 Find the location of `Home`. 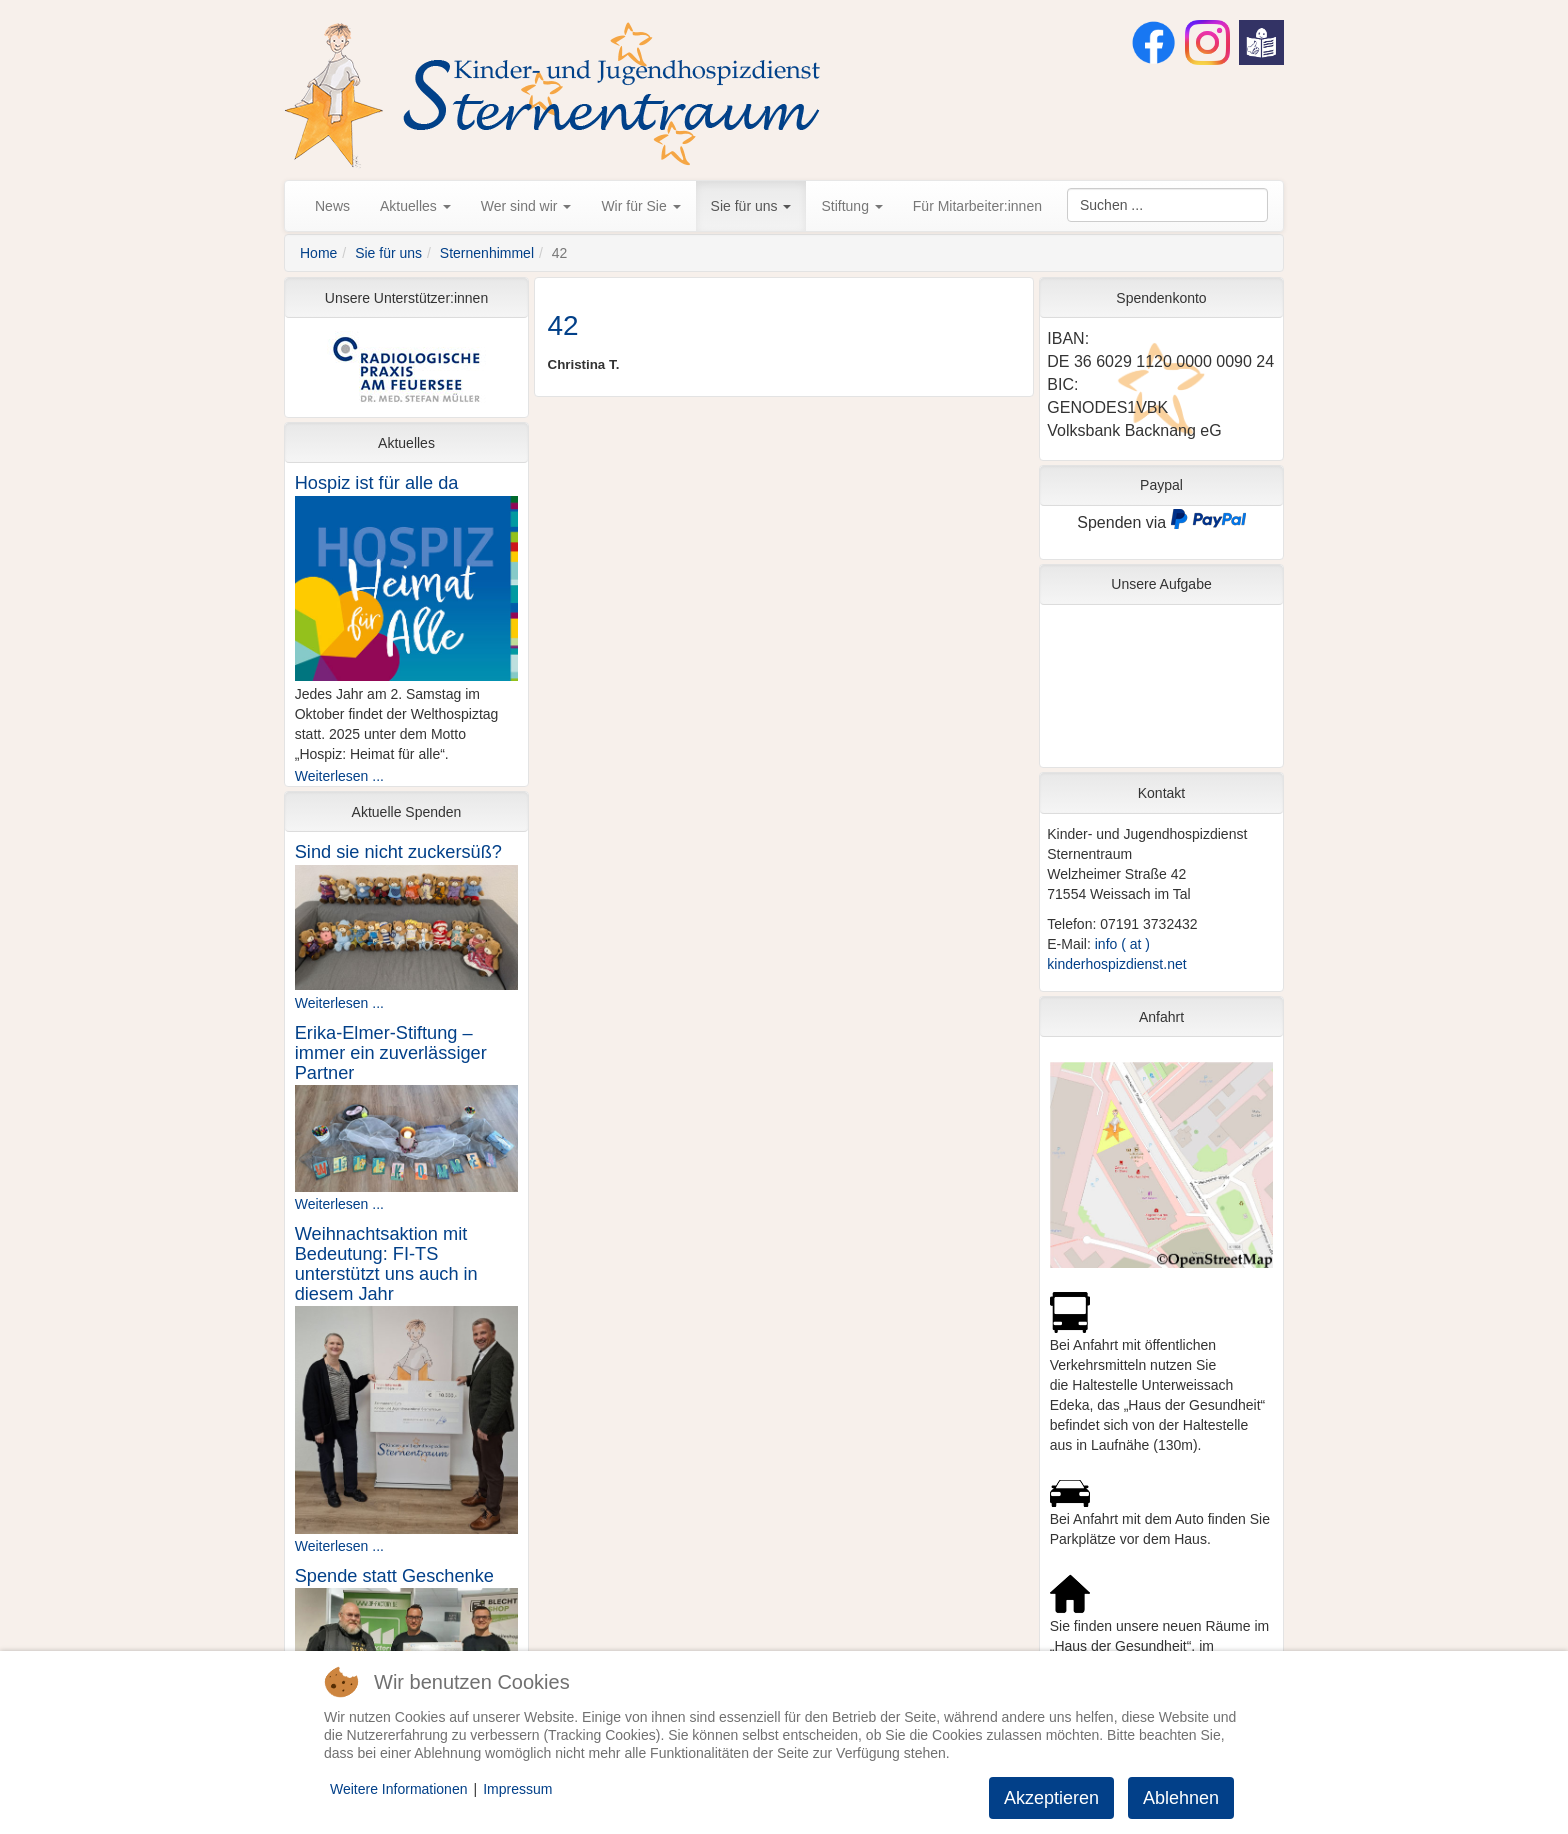

Home is located at coordinates (318, 253).